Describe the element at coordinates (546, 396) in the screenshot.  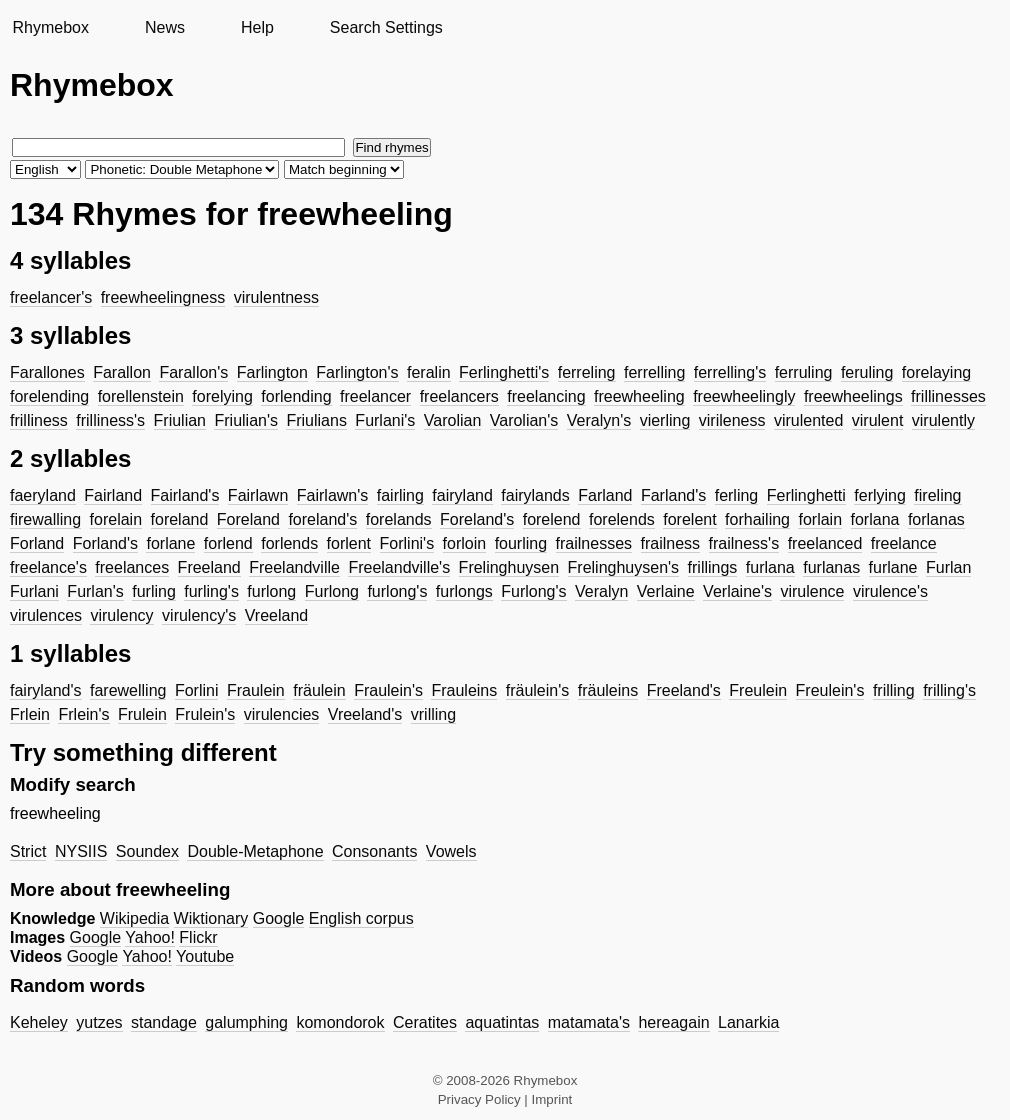
I see `freelancing` at that location.